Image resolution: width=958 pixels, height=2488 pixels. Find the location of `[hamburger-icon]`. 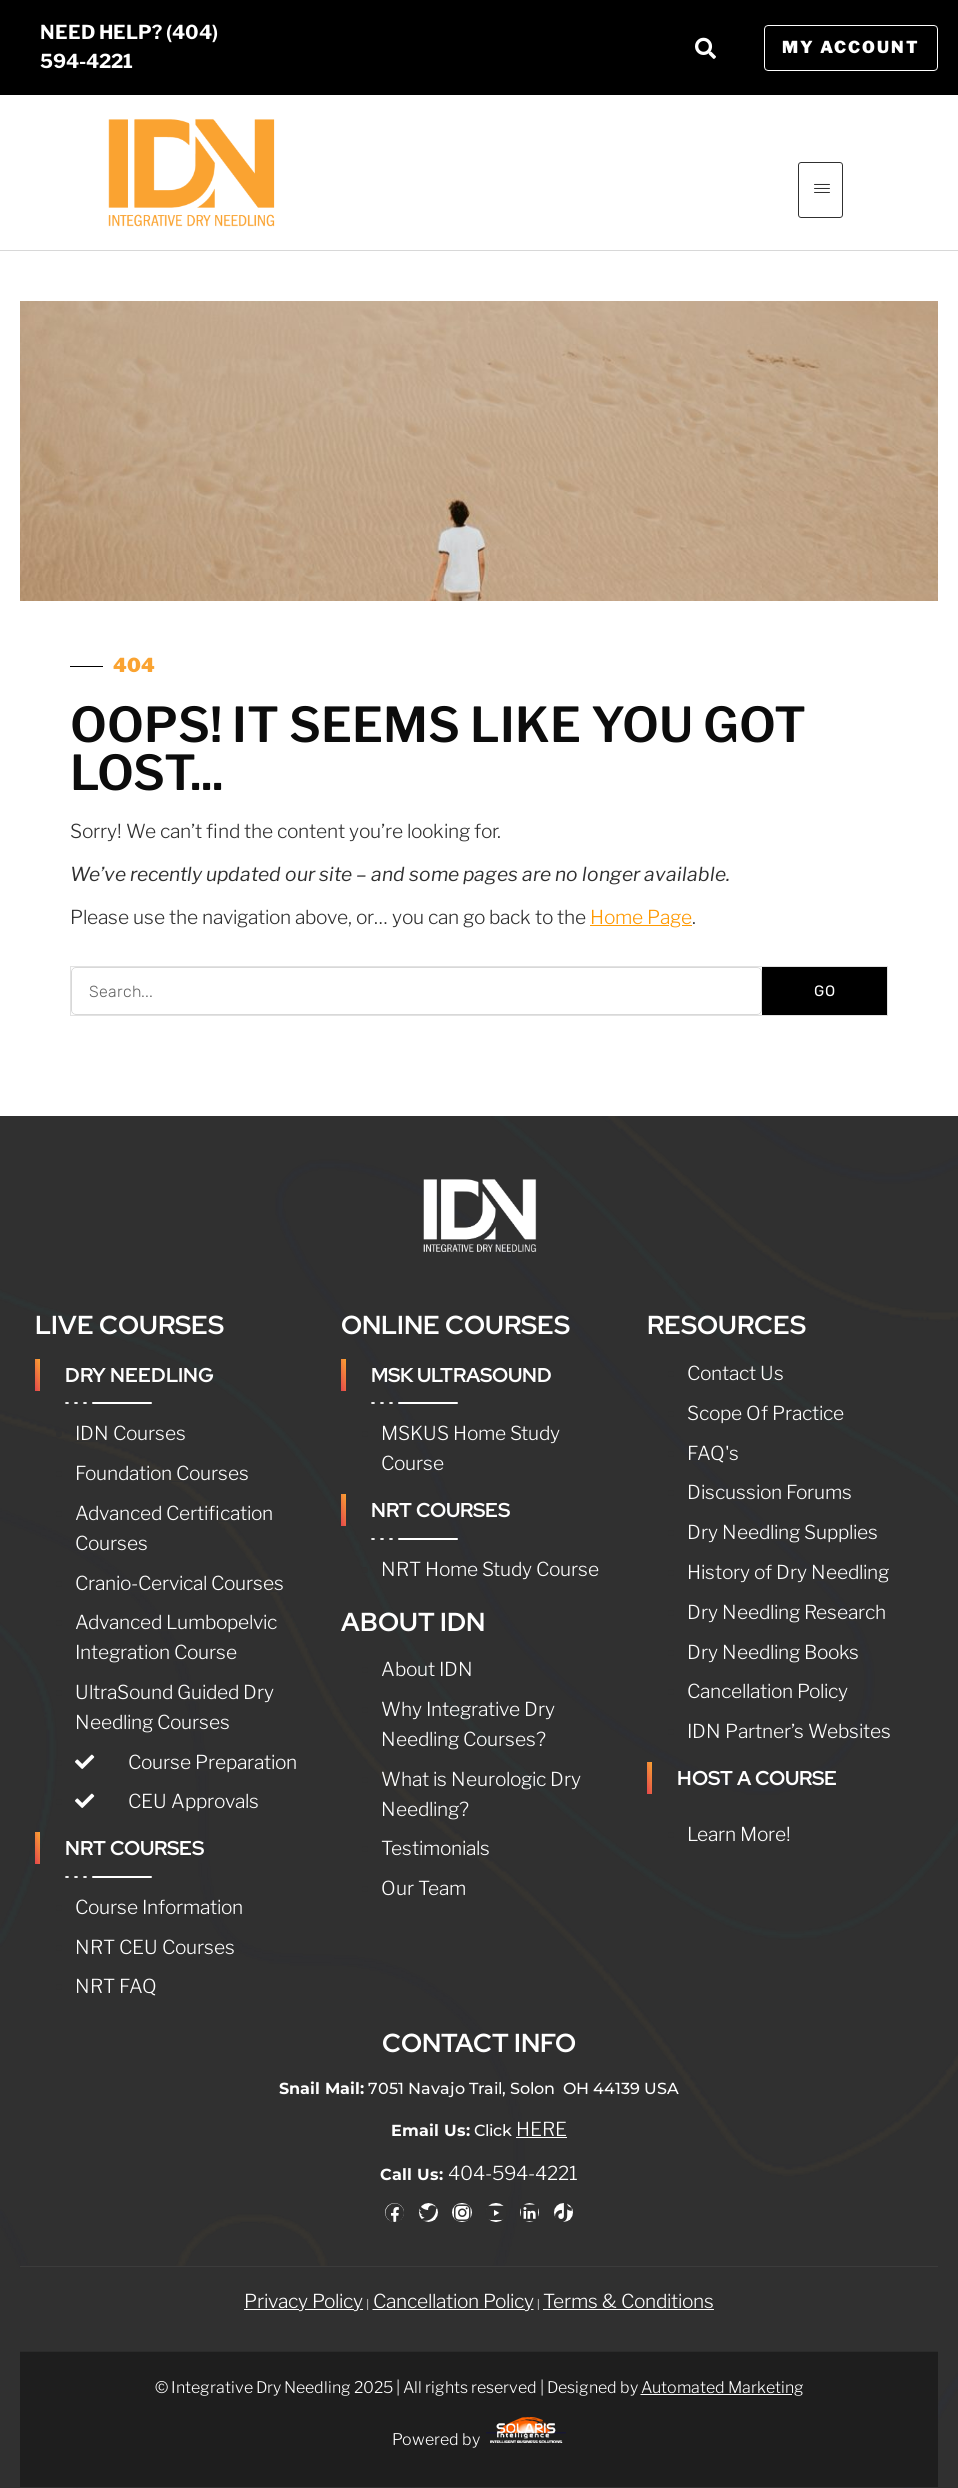

[hamburger-icon] is located at coordinates (820, 190).